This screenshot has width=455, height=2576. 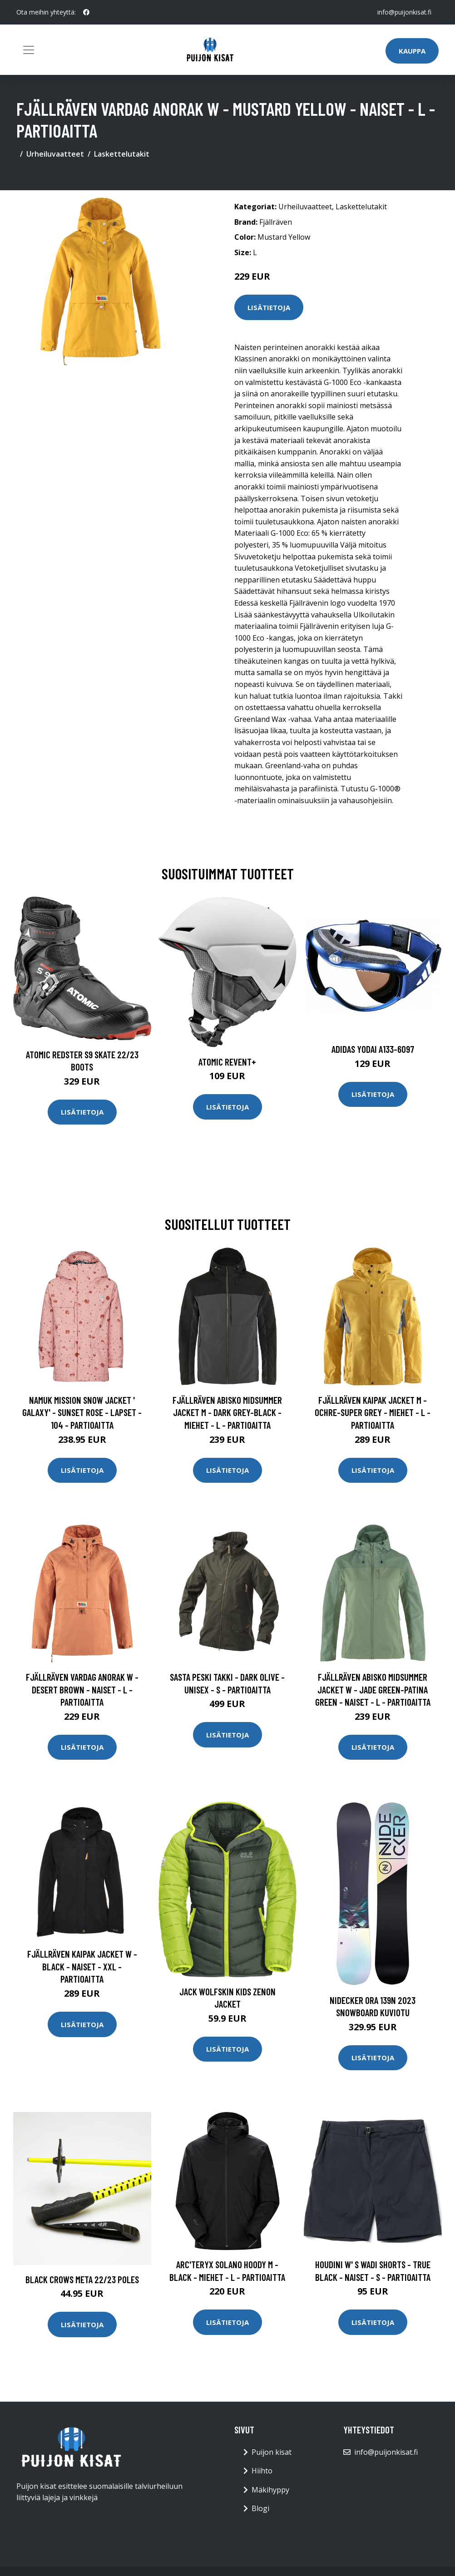 I want to click on [Toggle navigation], so click(x=28, y=50).